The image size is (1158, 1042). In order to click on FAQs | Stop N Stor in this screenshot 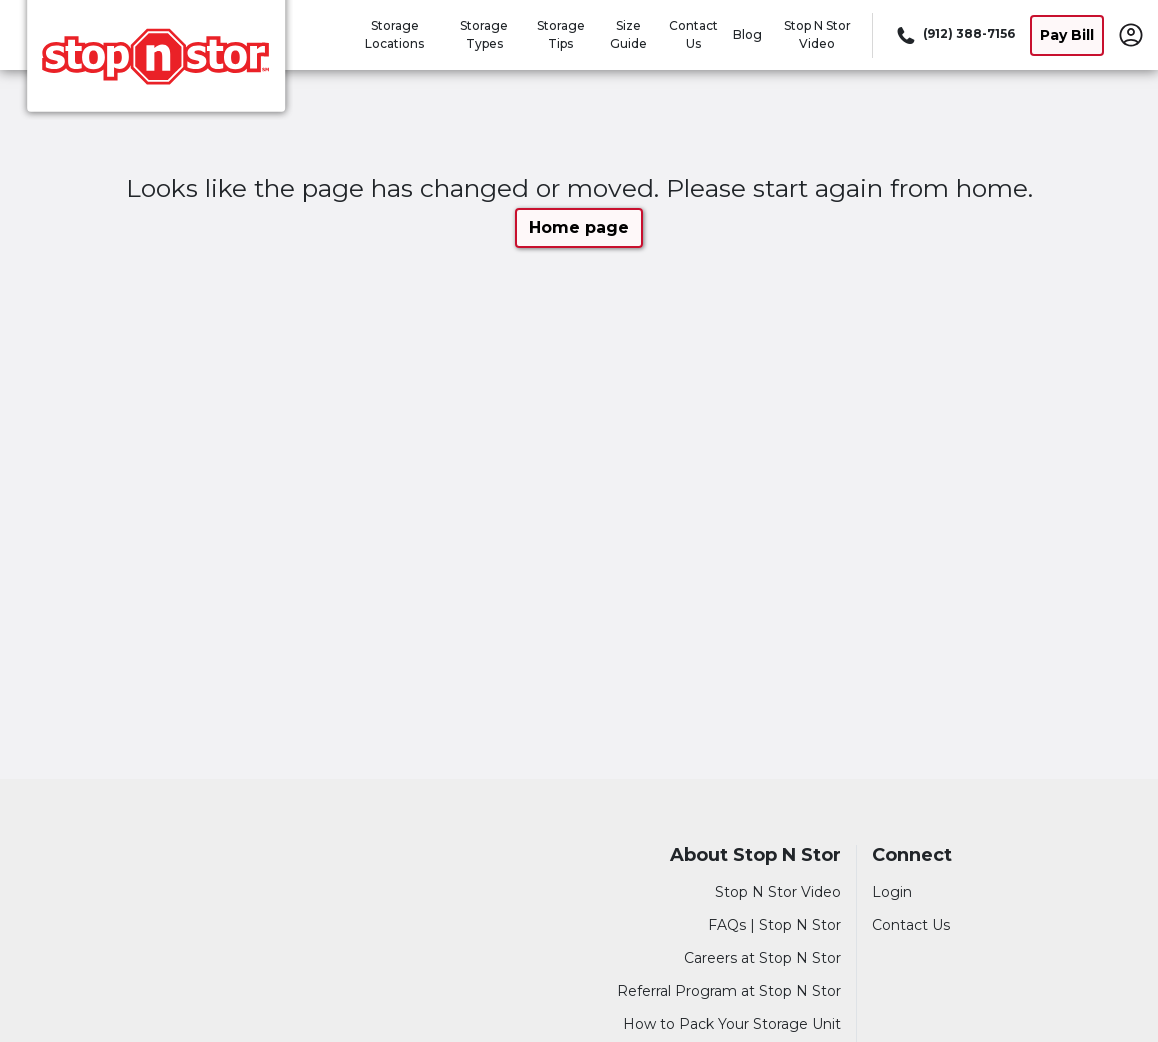, I will do `click(774, 925)`.